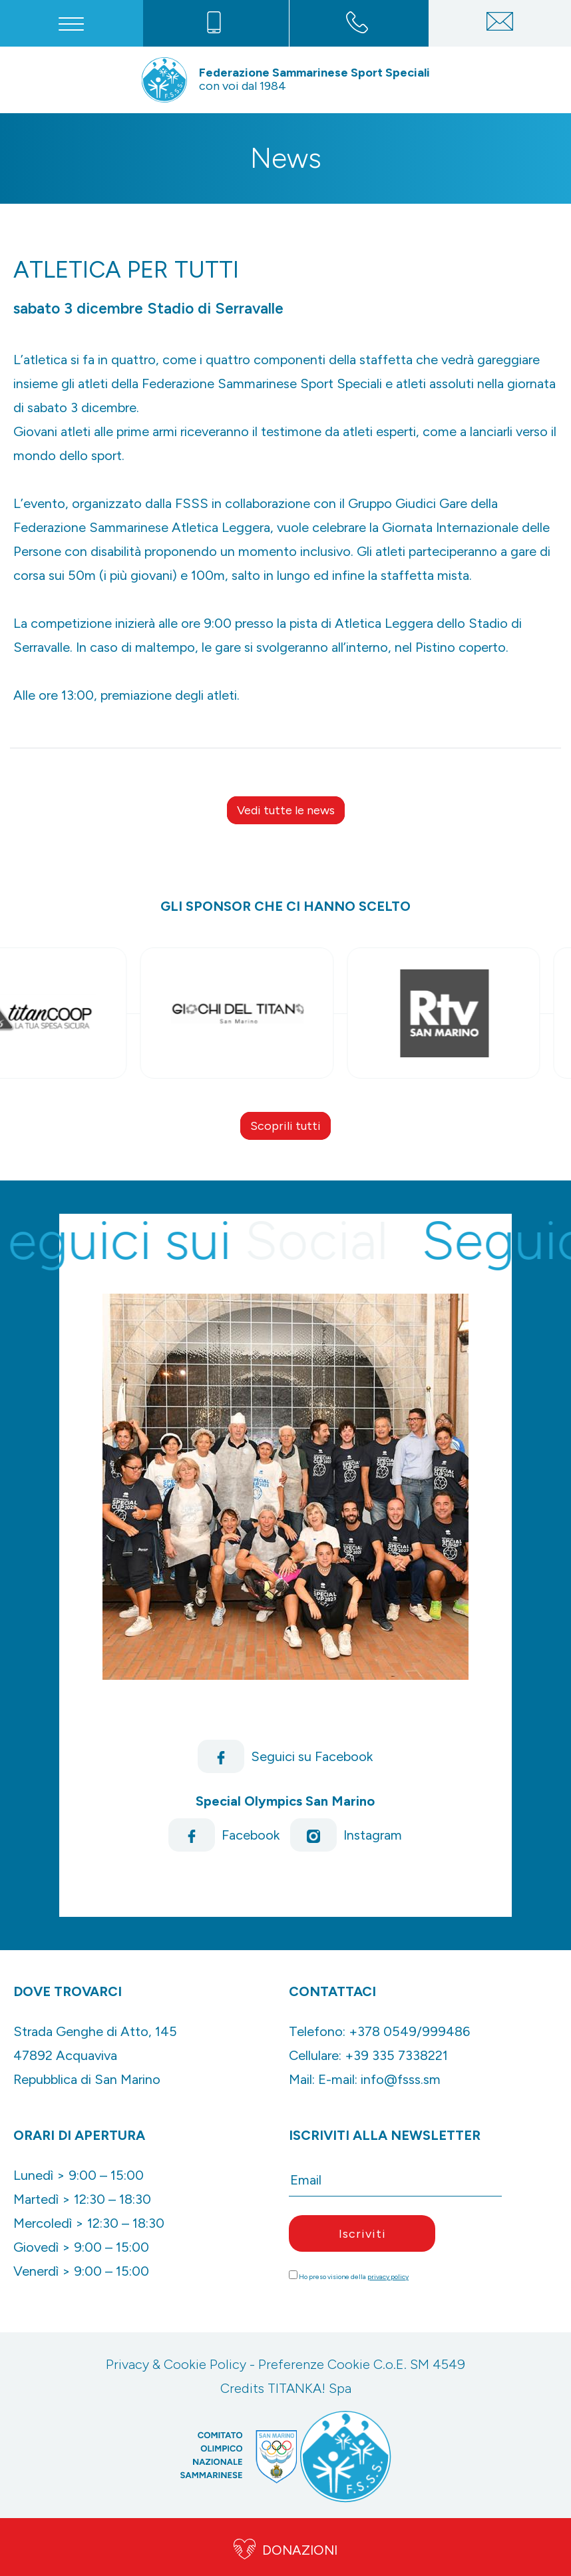 The height and width of the screenshot is (2576, 571). I want to click on DONAZIONI, so click(285, 2547).